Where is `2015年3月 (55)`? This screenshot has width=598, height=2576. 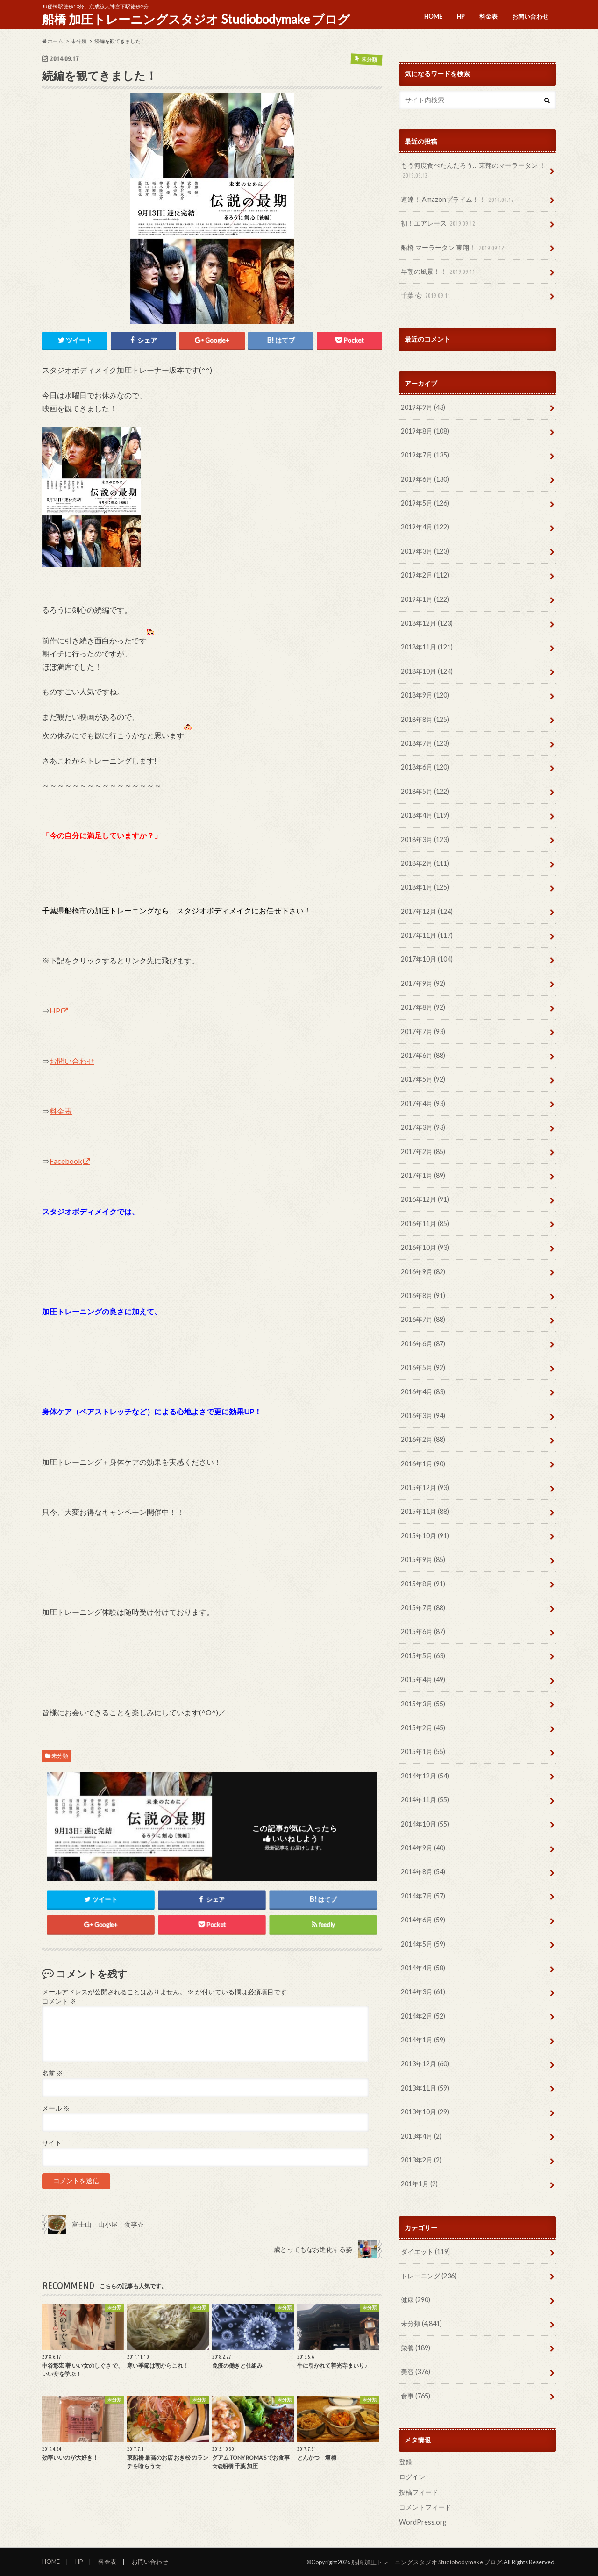
2015年3月 (55) is located at coordinates (423, 1704).